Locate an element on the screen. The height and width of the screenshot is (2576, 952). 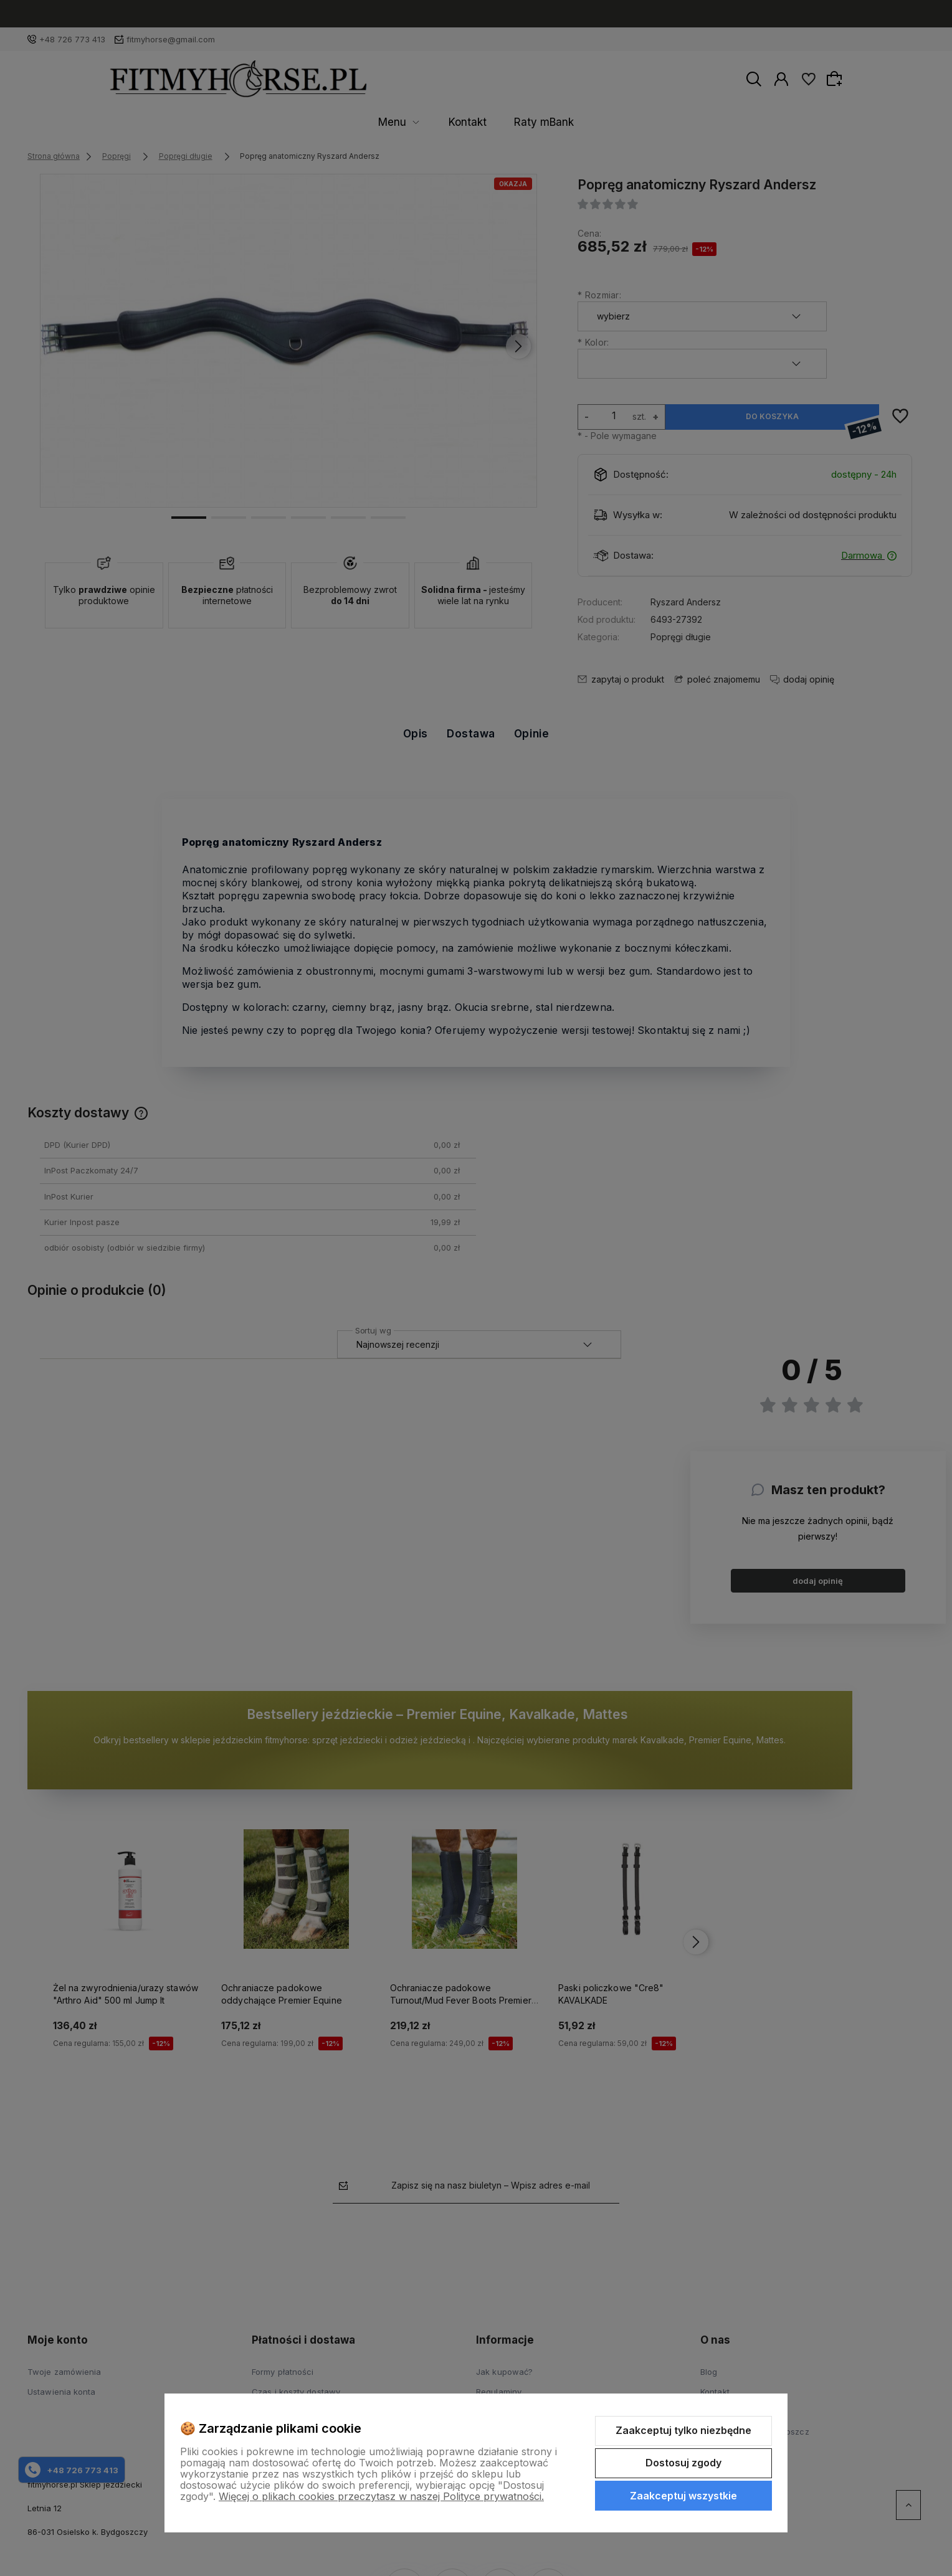
Dostosuj zgody is located at coordinates (683, 2462).